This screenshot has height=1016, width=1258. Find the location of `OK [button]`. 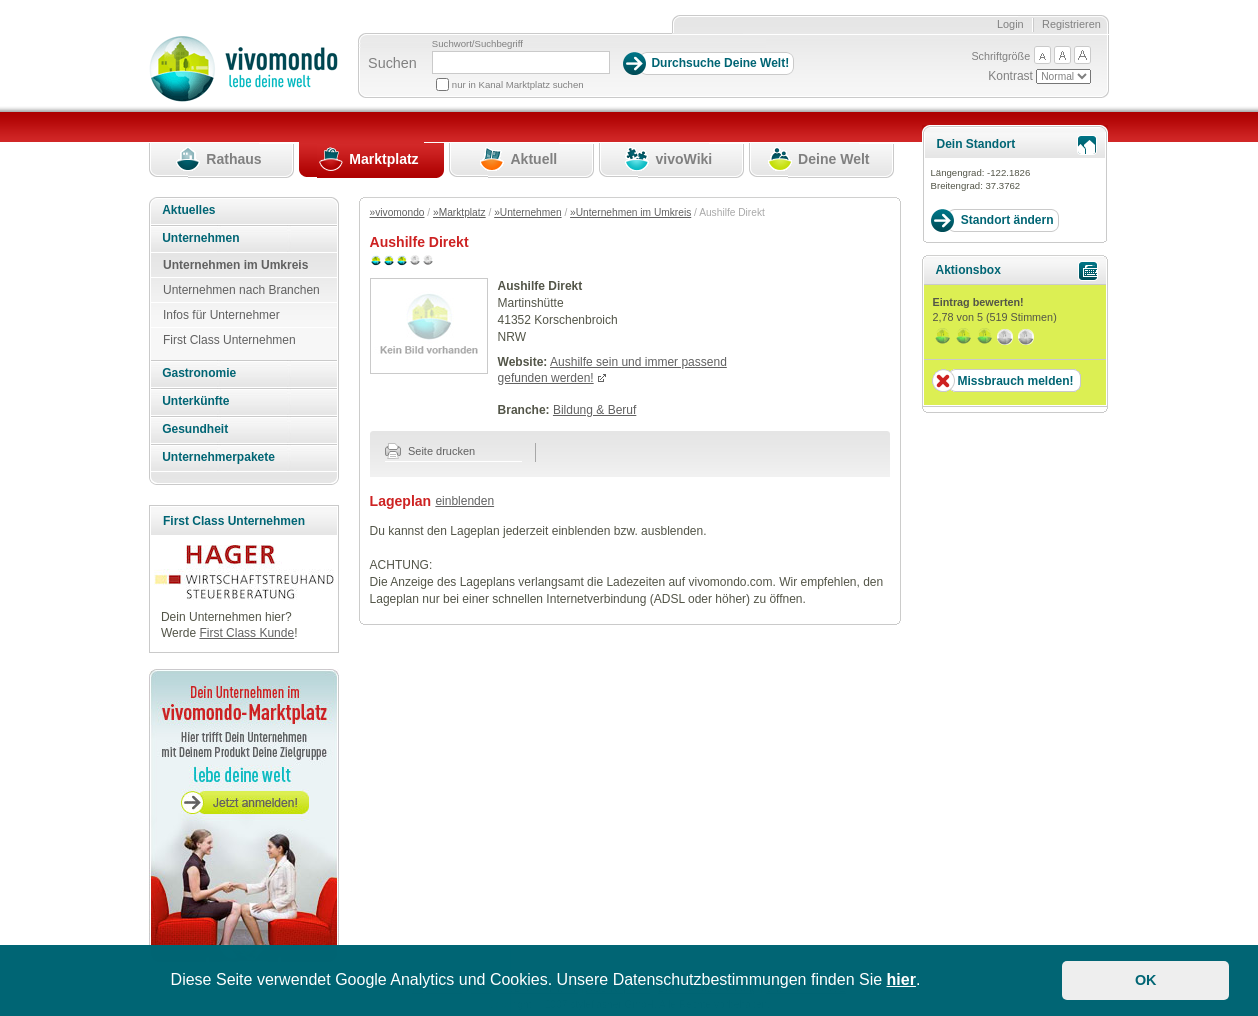

OK [button] is located at coordinates (1146, 980).